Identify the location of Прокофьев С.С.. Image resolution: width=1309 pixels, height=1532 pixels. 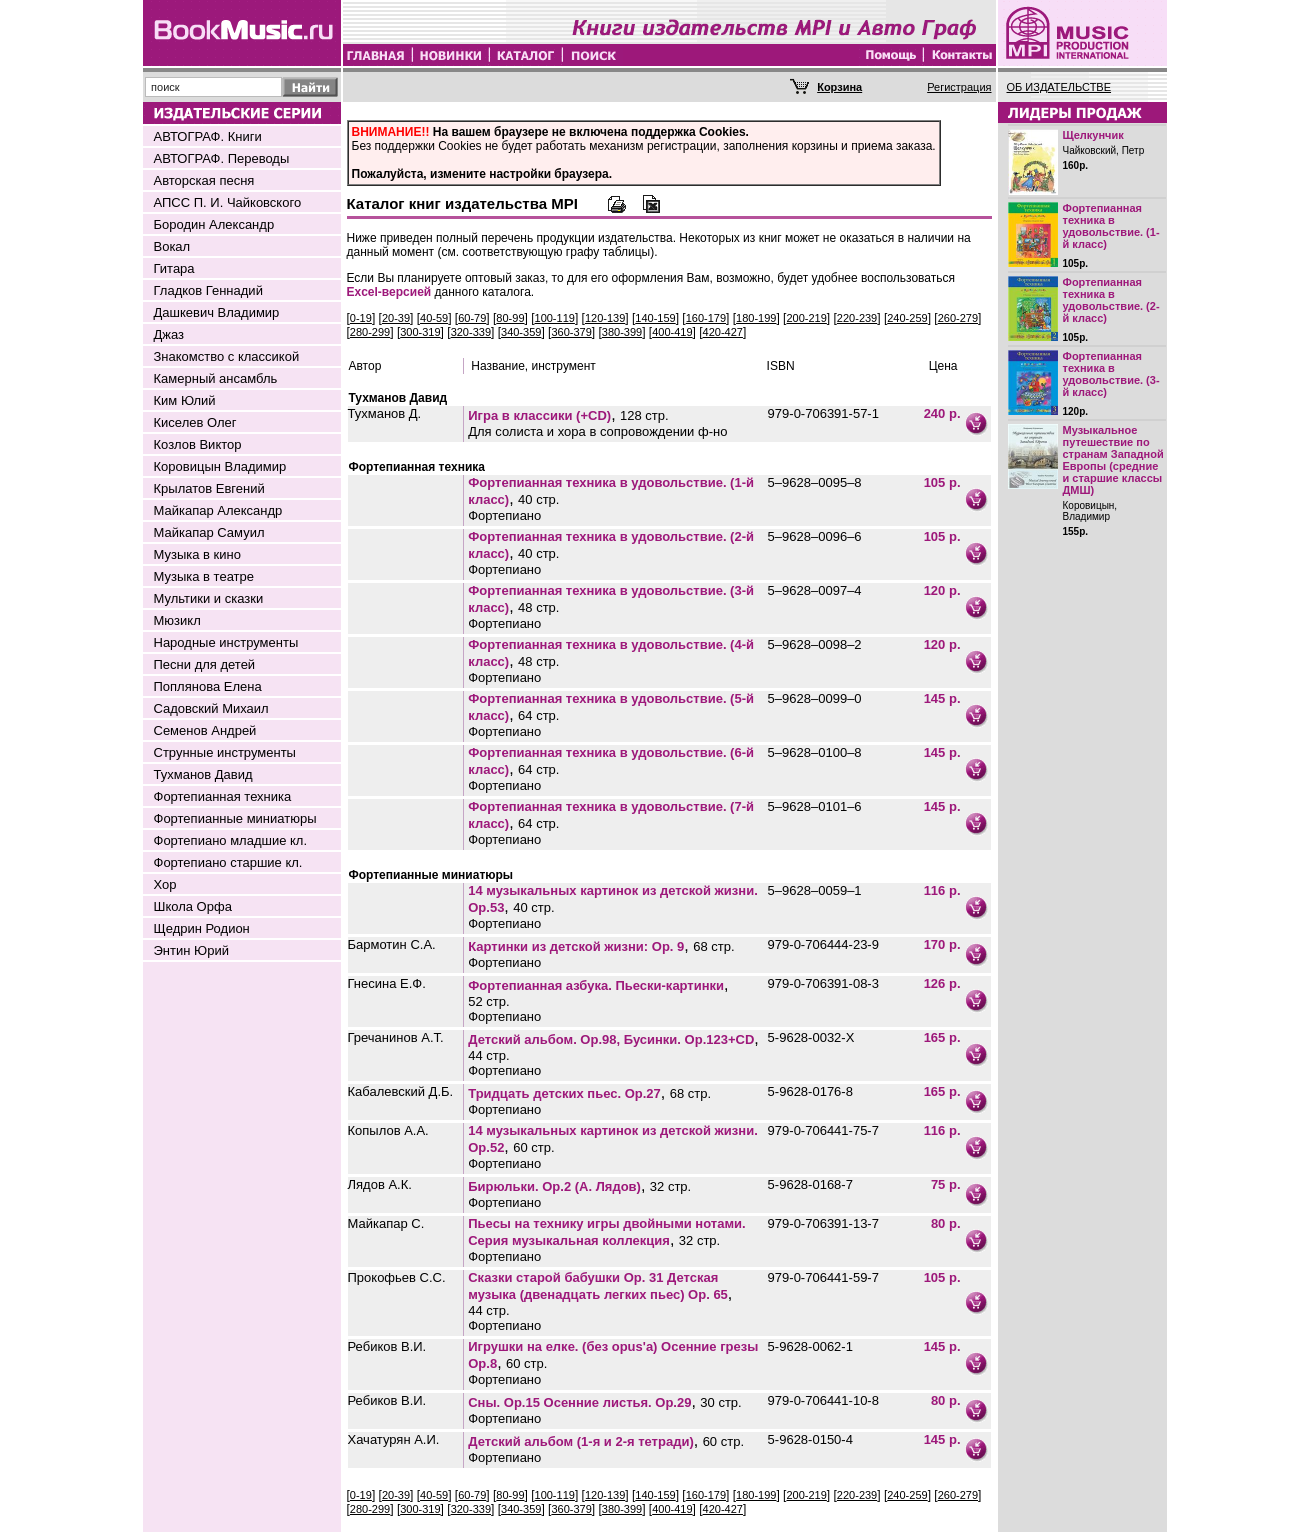
(397, 1277).